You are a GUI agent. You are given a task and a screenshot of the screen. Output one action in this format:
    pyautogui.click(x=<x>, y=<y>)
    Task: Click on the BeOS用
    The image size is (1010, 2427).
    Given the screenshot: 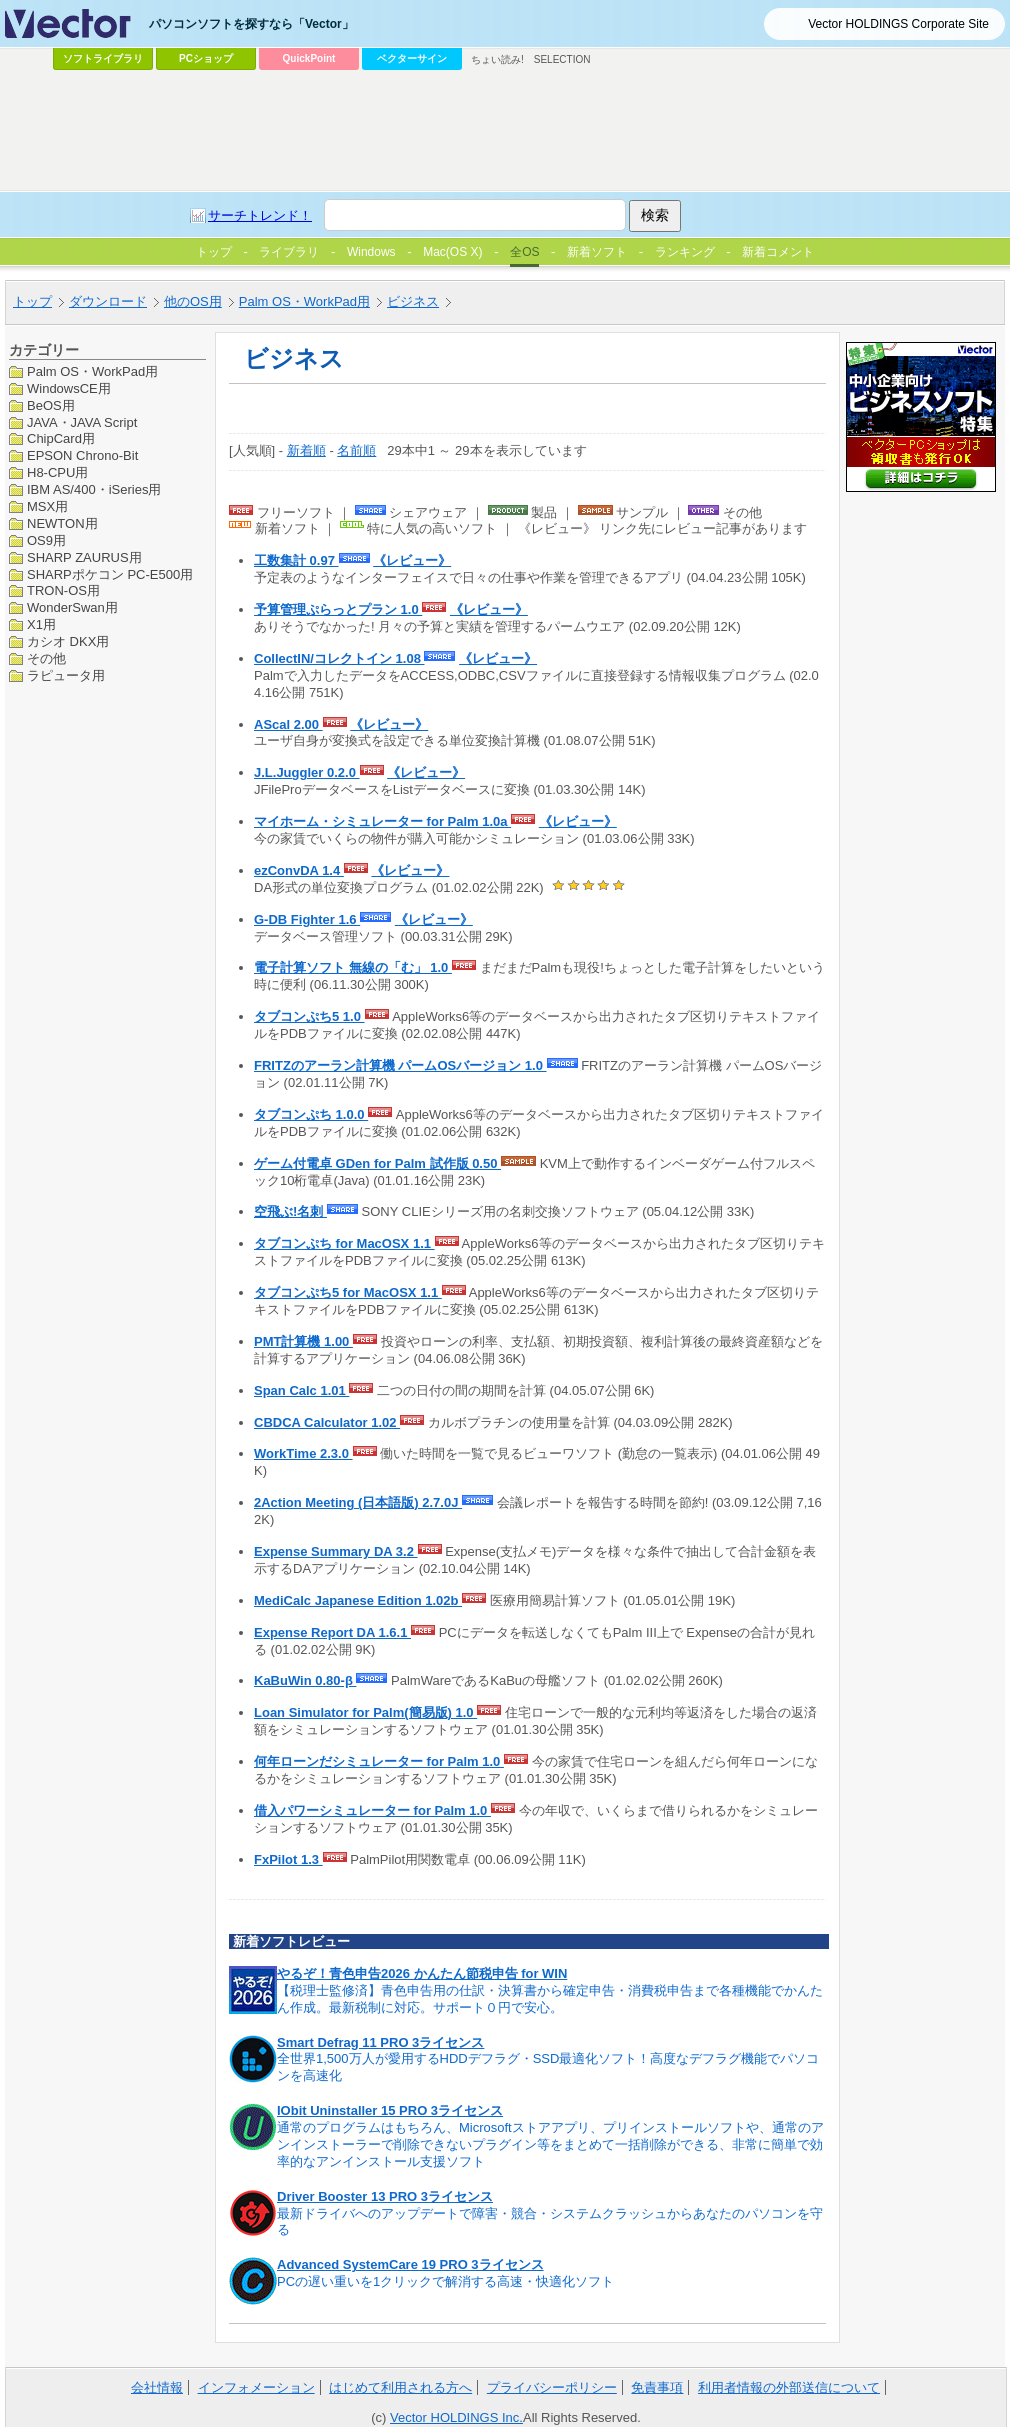 What is the action you would take?
    pyautogui.click(x=51, y=405)
    